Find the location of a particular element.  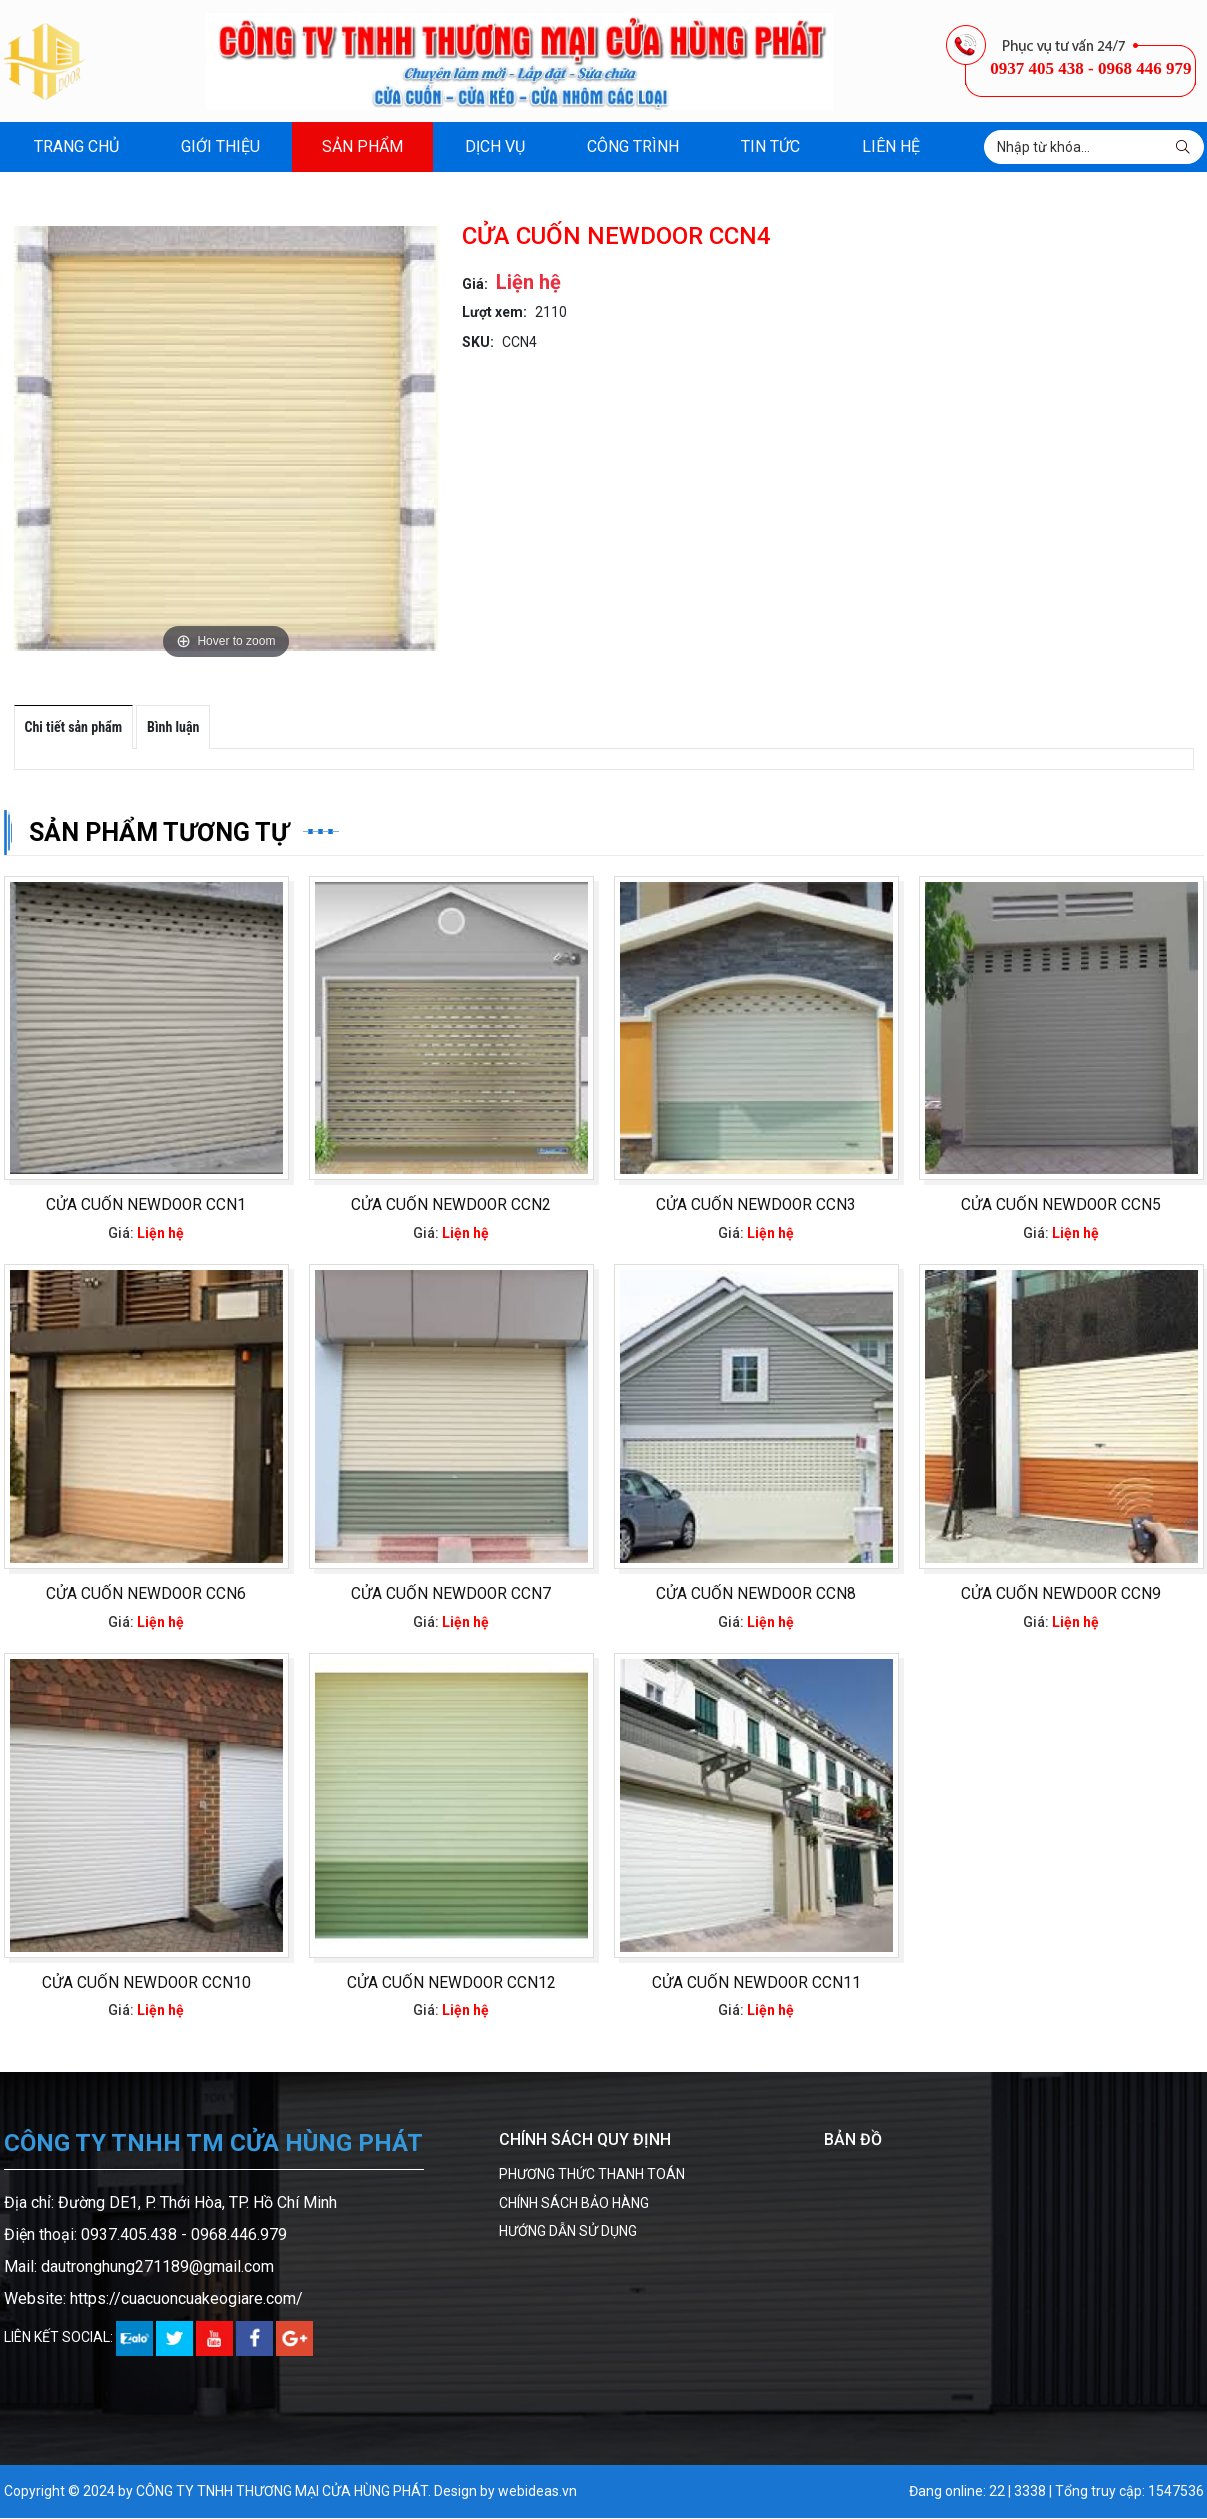

CHÍNH SÁCH BẢO HÀNG is located at coordinates (574, 2204).